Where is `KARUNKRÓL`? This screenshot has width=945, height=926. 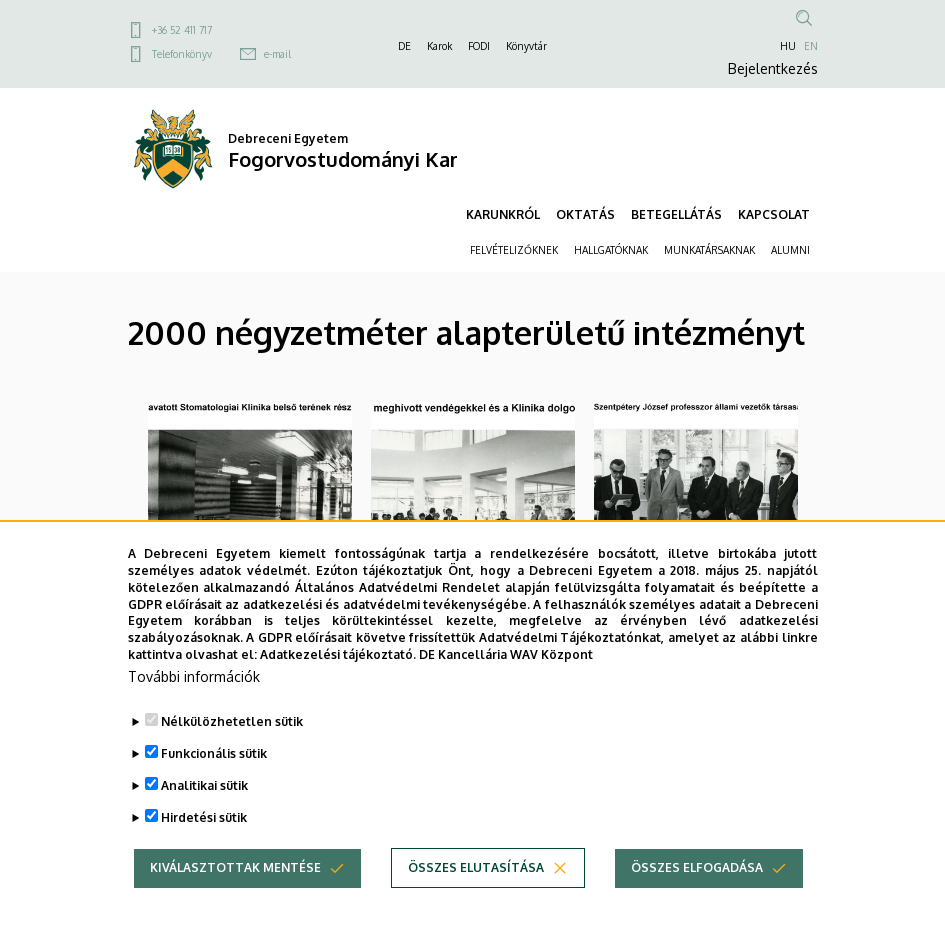
KARUNKRÓL is located at coordinates (503, 214).